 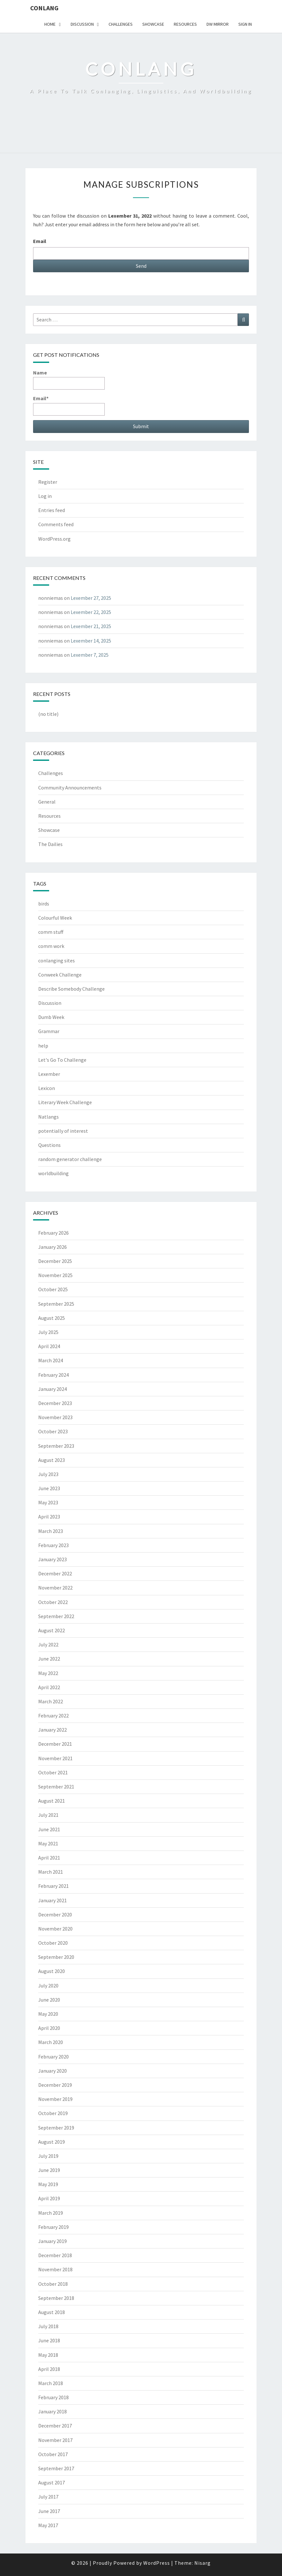 I want to click on August 2022, so click(x=51, y=1630).